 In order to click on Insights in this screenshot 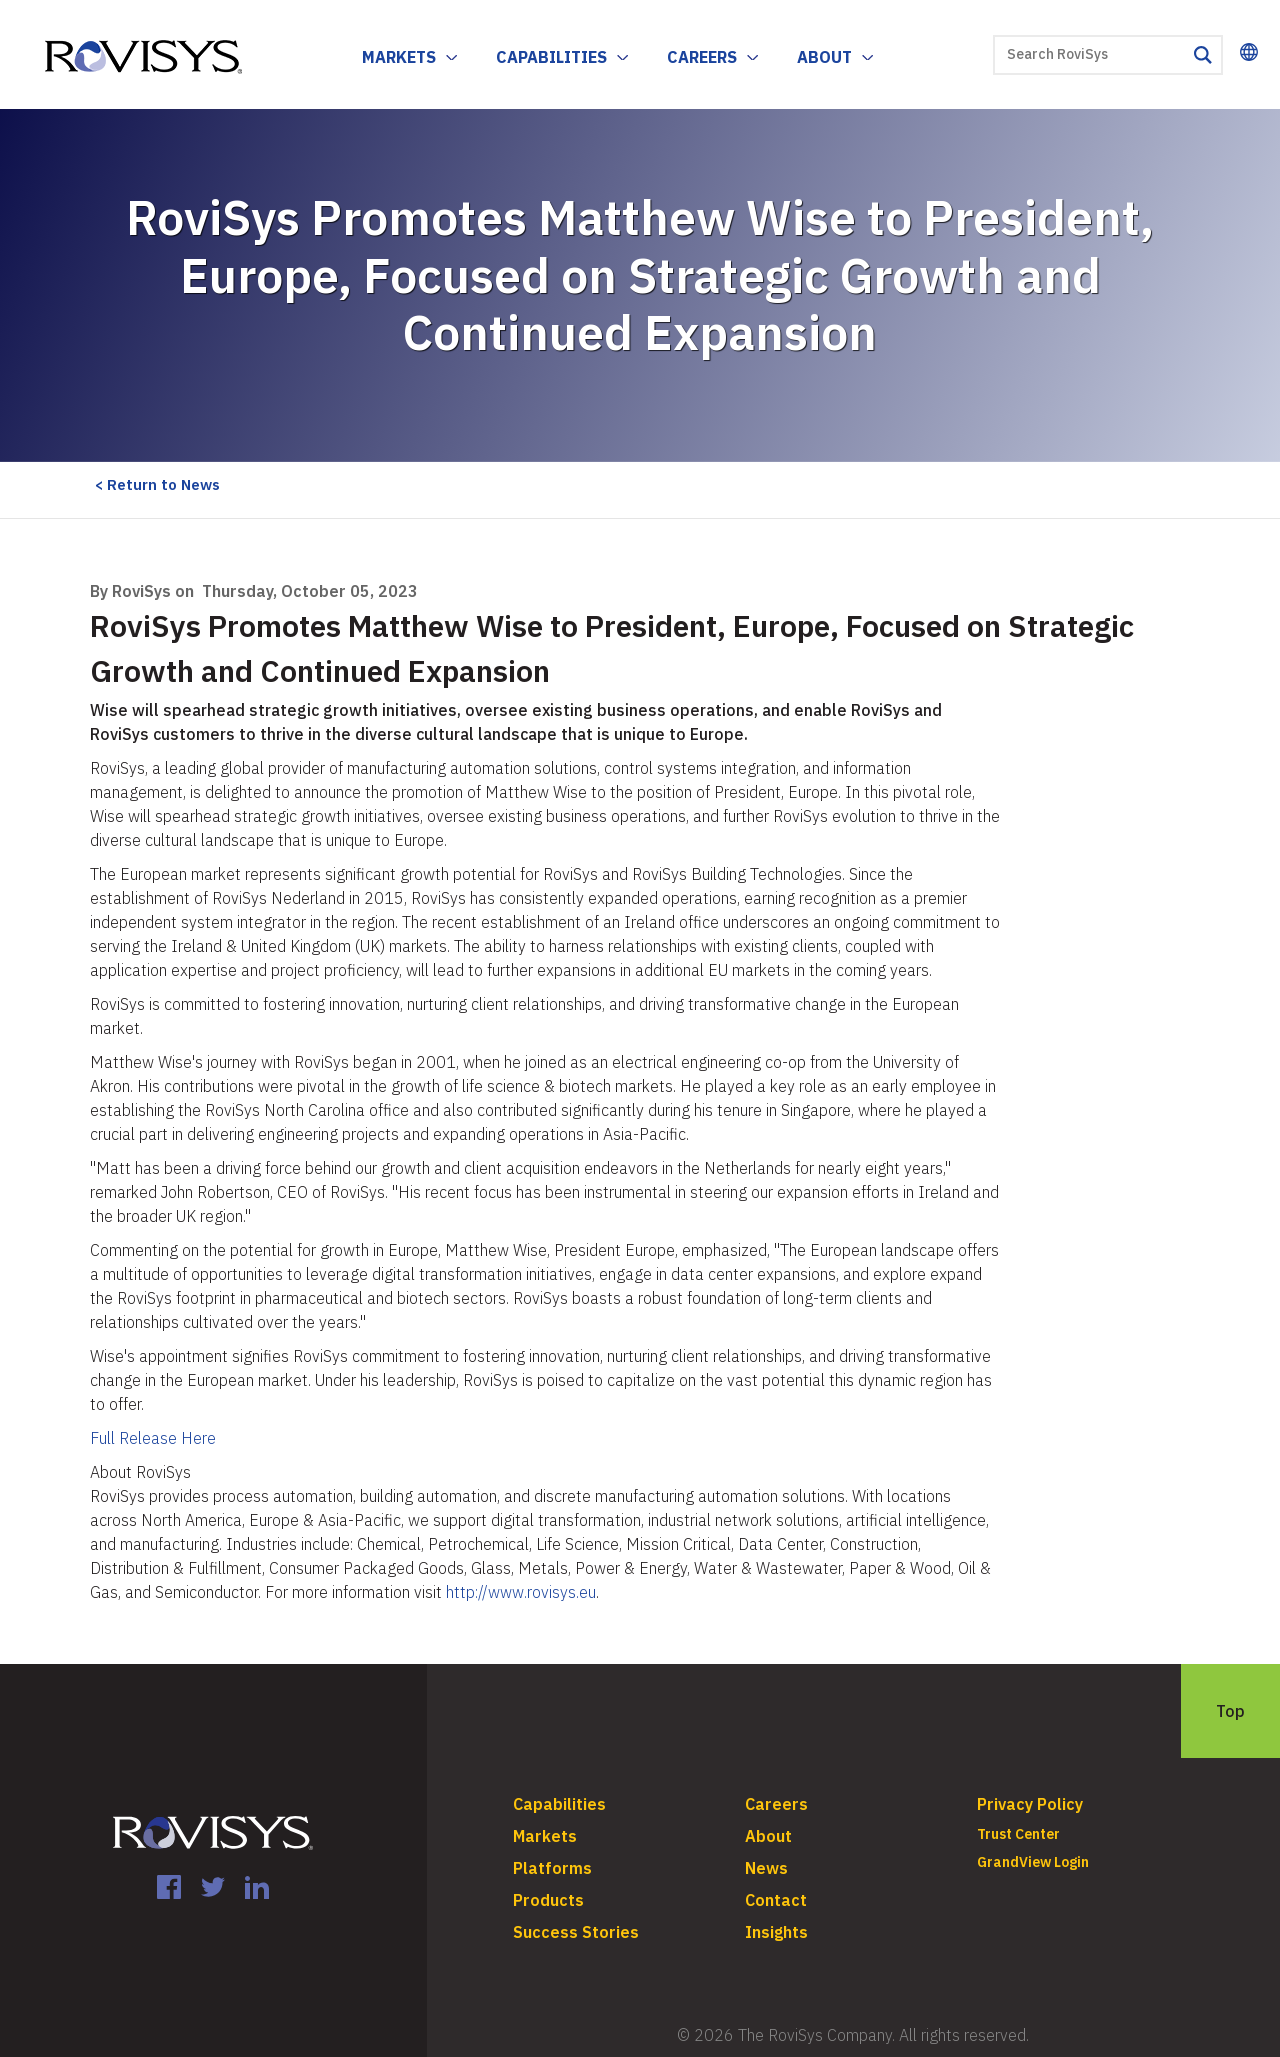, I will do `click(776, 1932)`.